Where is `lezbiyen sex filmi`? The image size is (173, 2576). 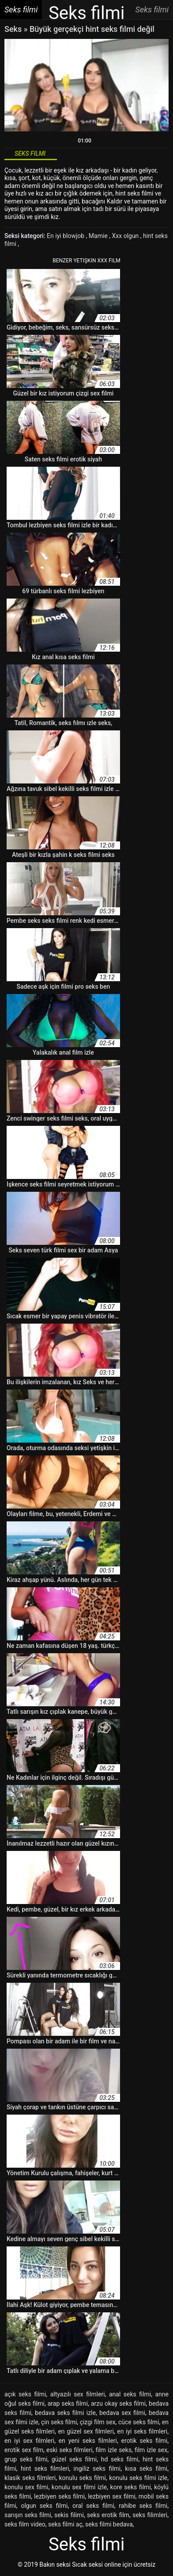 lezbiyen sex filmi is located at coordinates (111, 2496).